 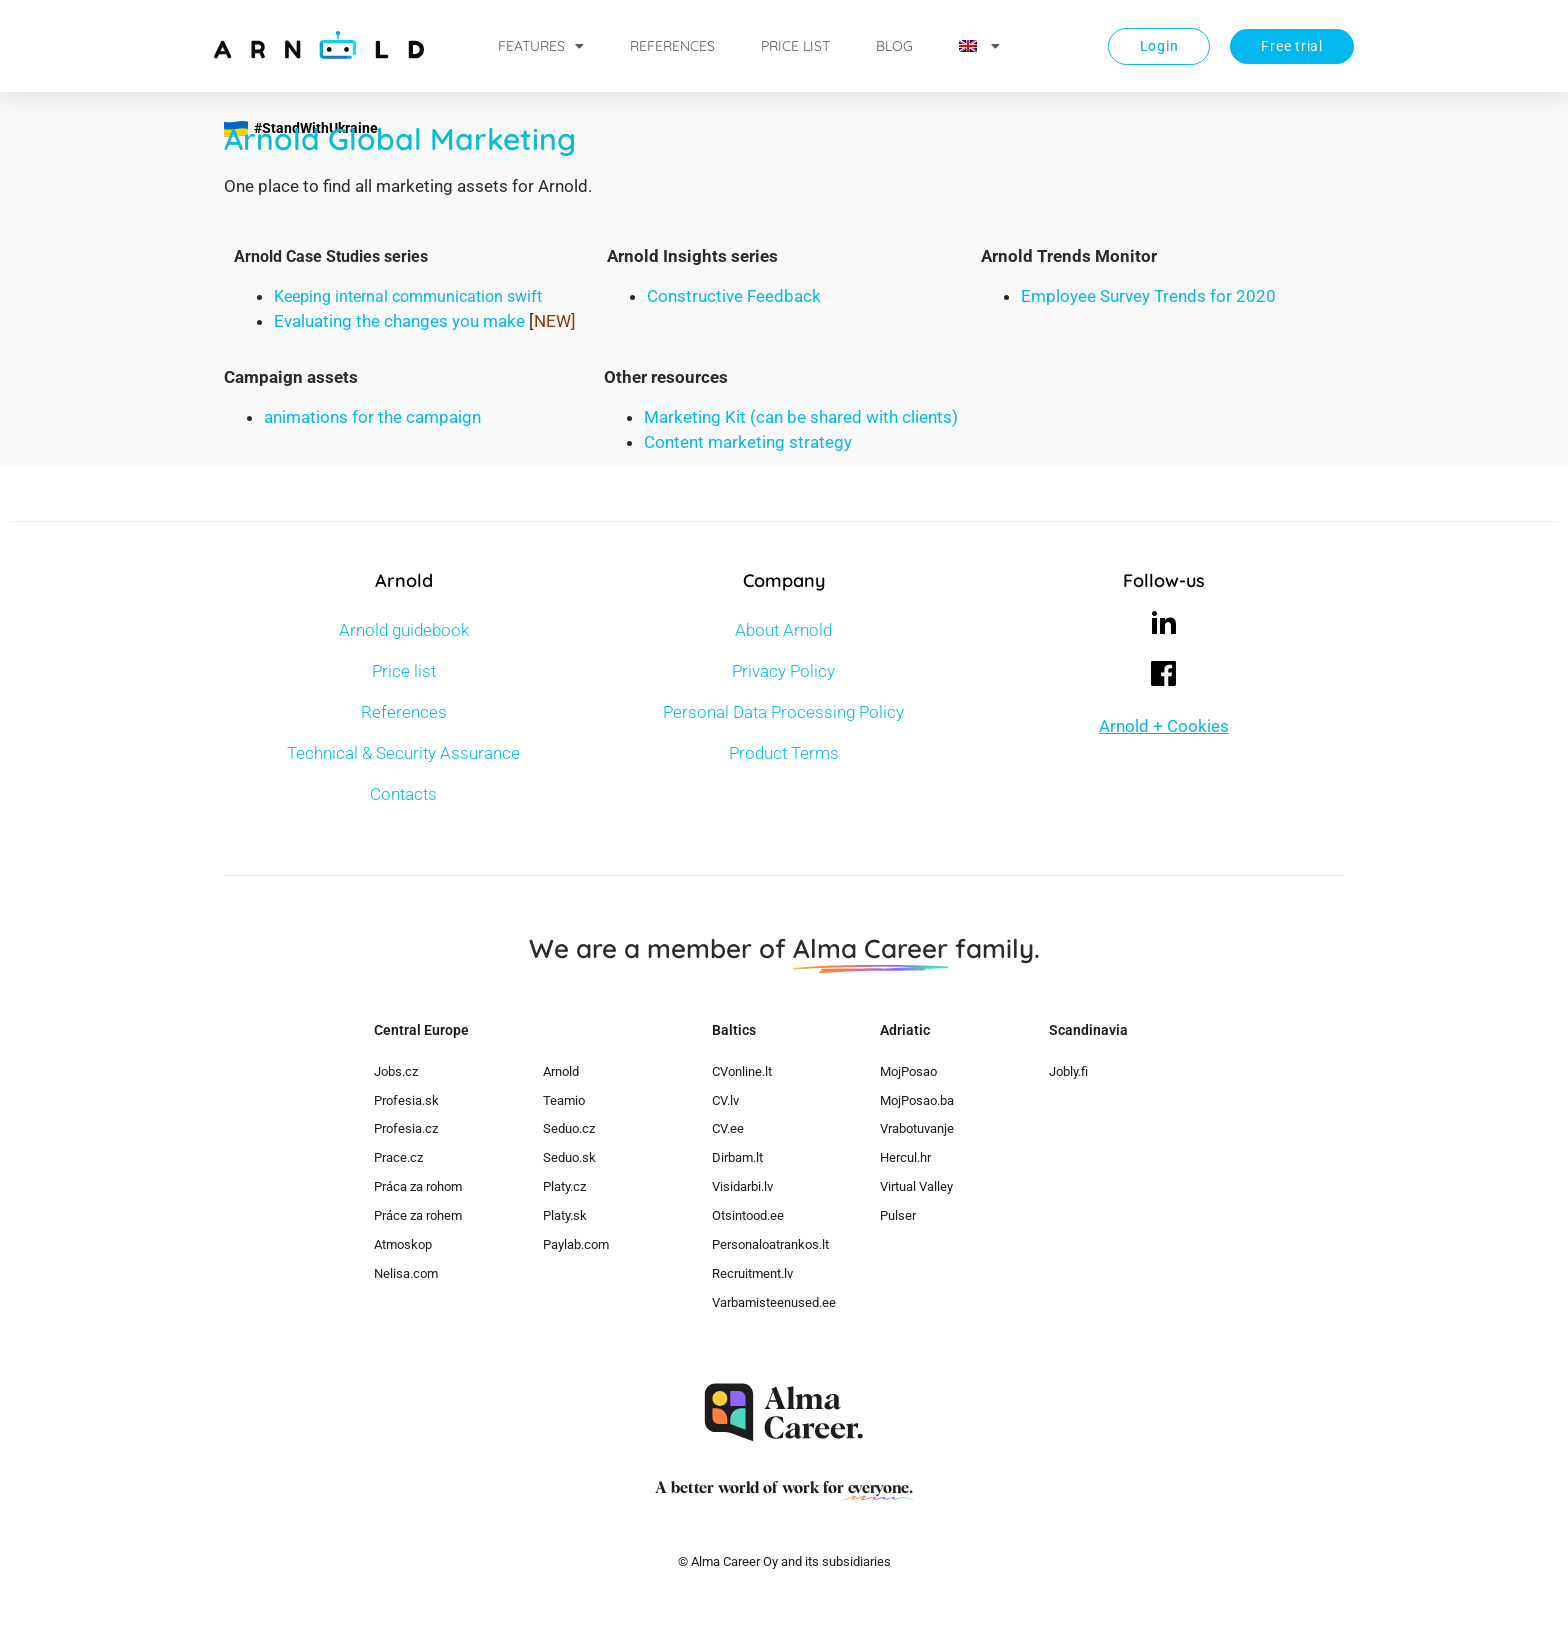 What do you see at coordinates (404, 630) in the screenshot?
I see `Arnold guidebook` at bounding box center [404, 630].